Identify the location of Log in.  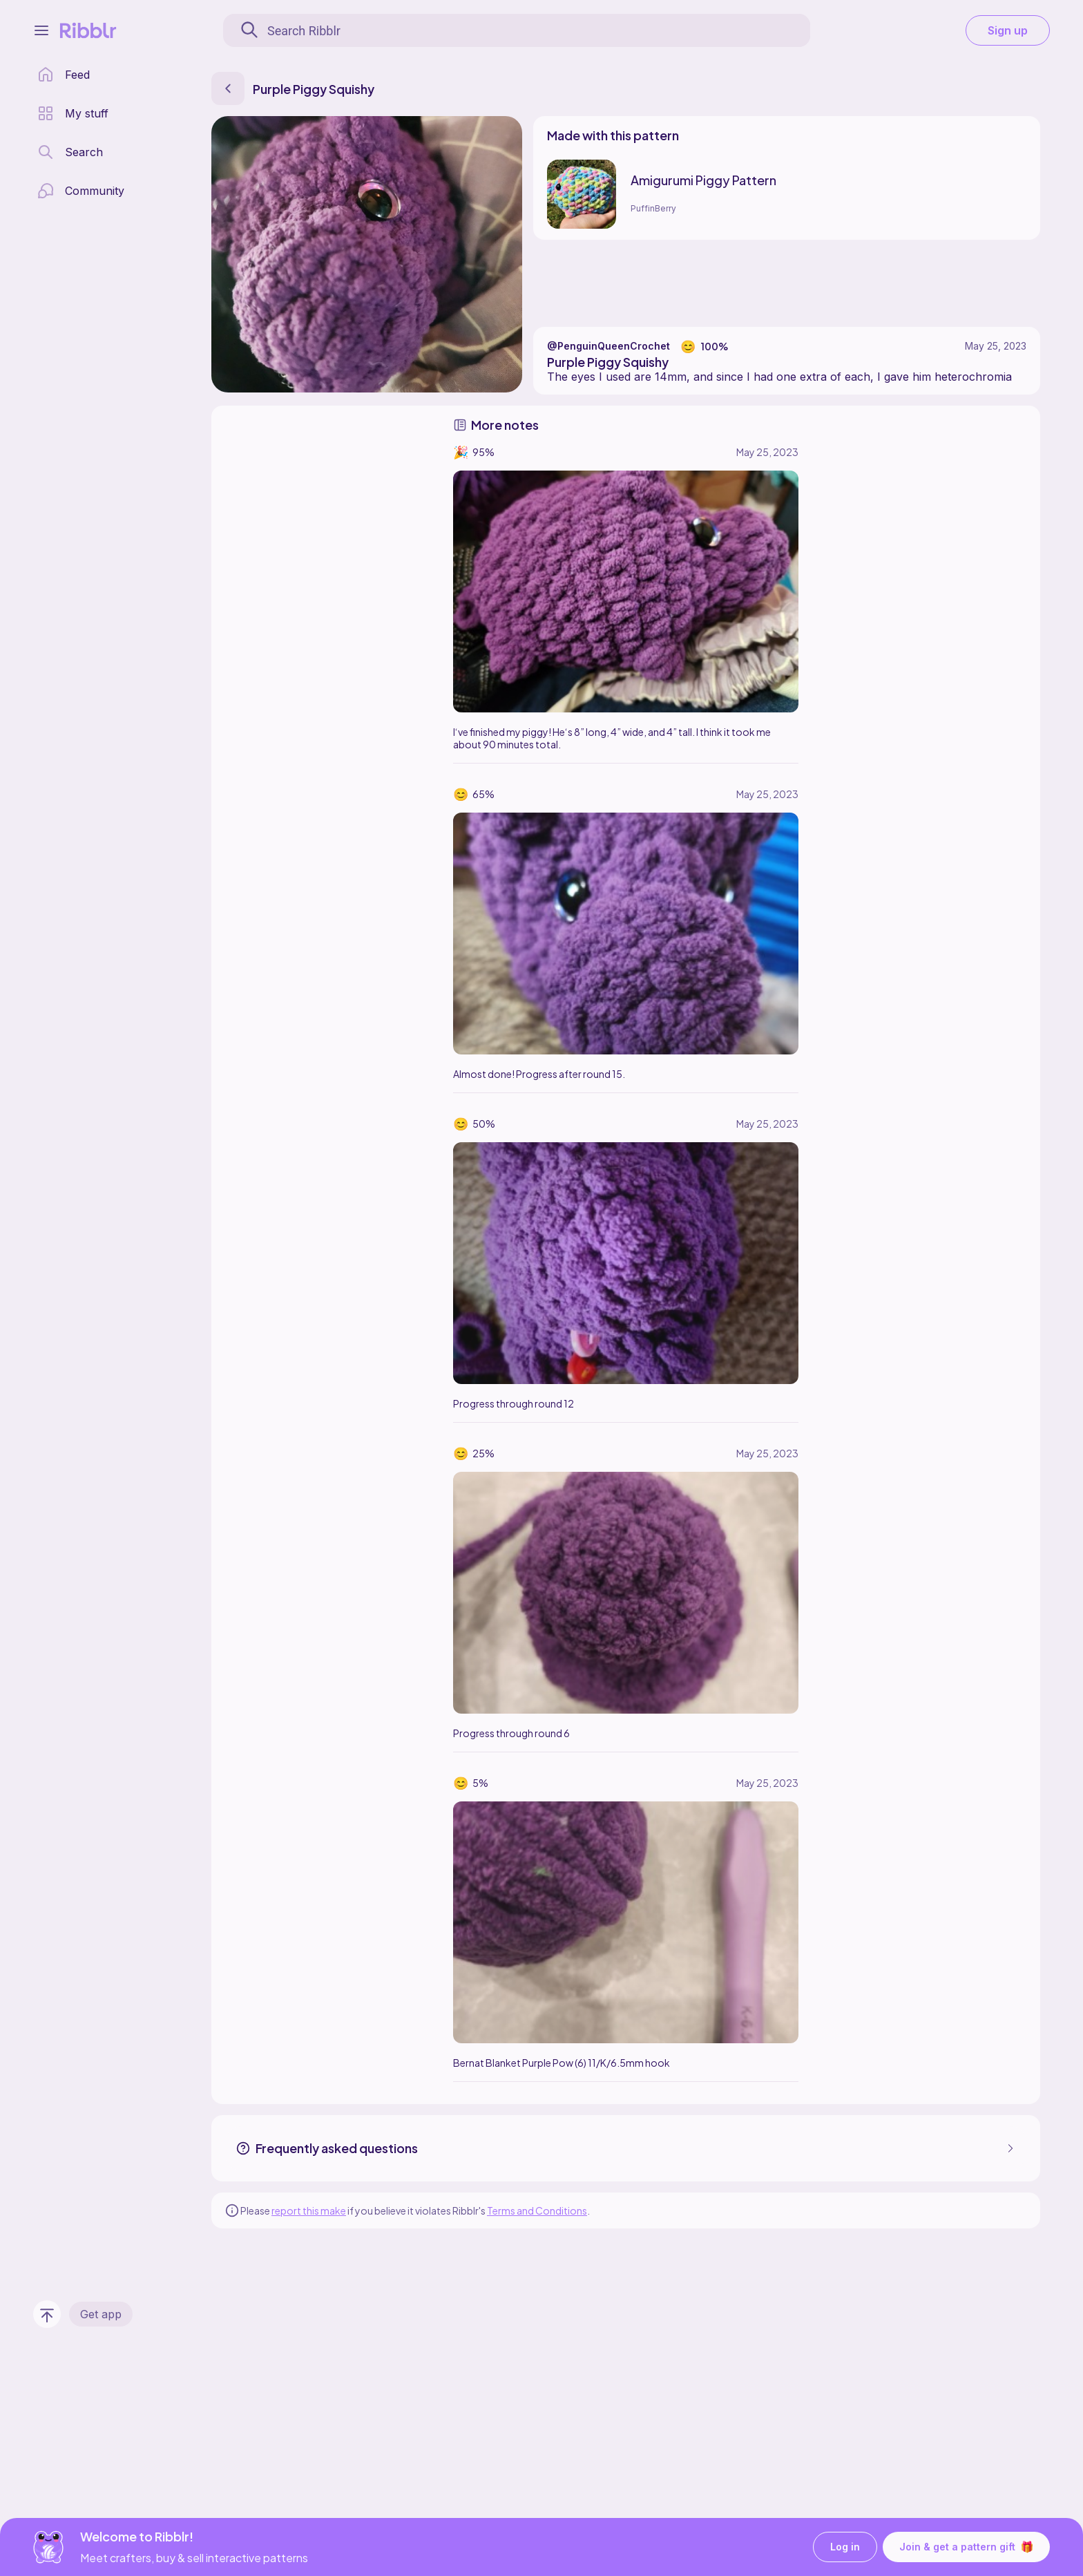
(845, 2547).